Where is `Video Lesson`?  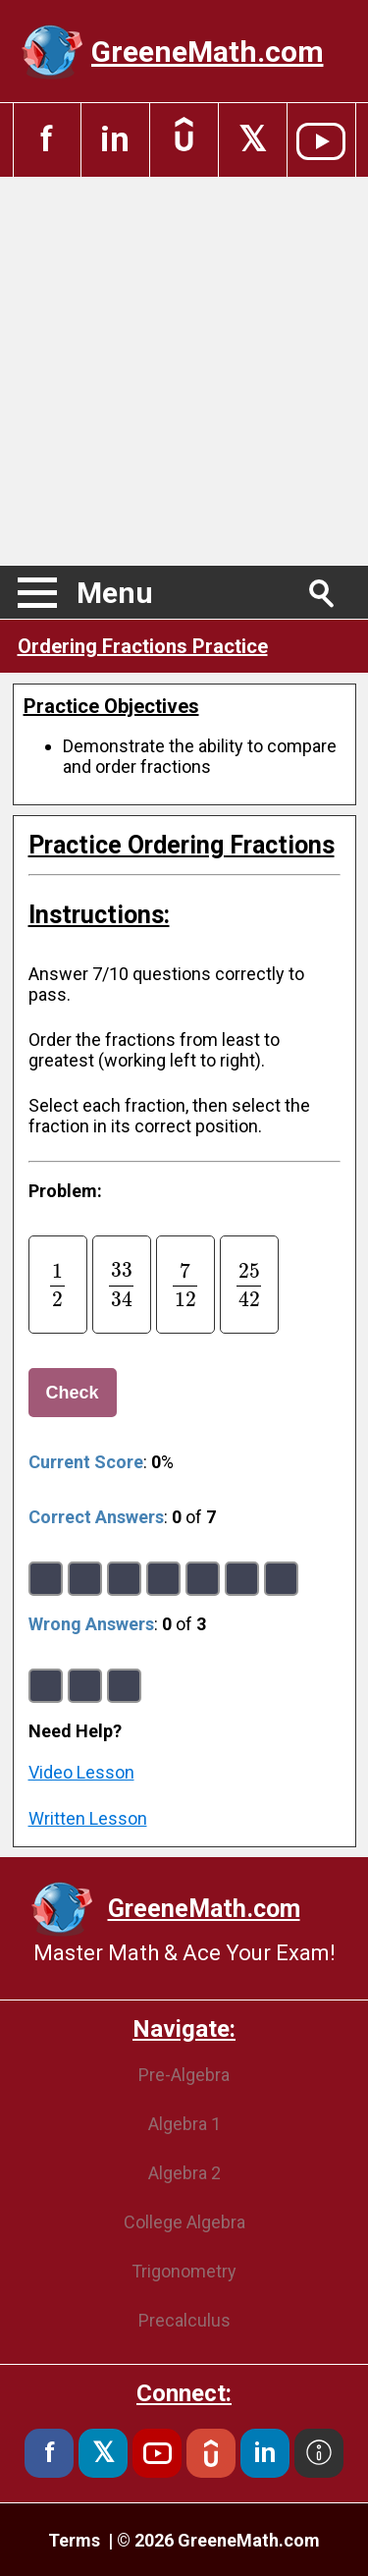 Video Lesson is located at coordinates (81, 1772).